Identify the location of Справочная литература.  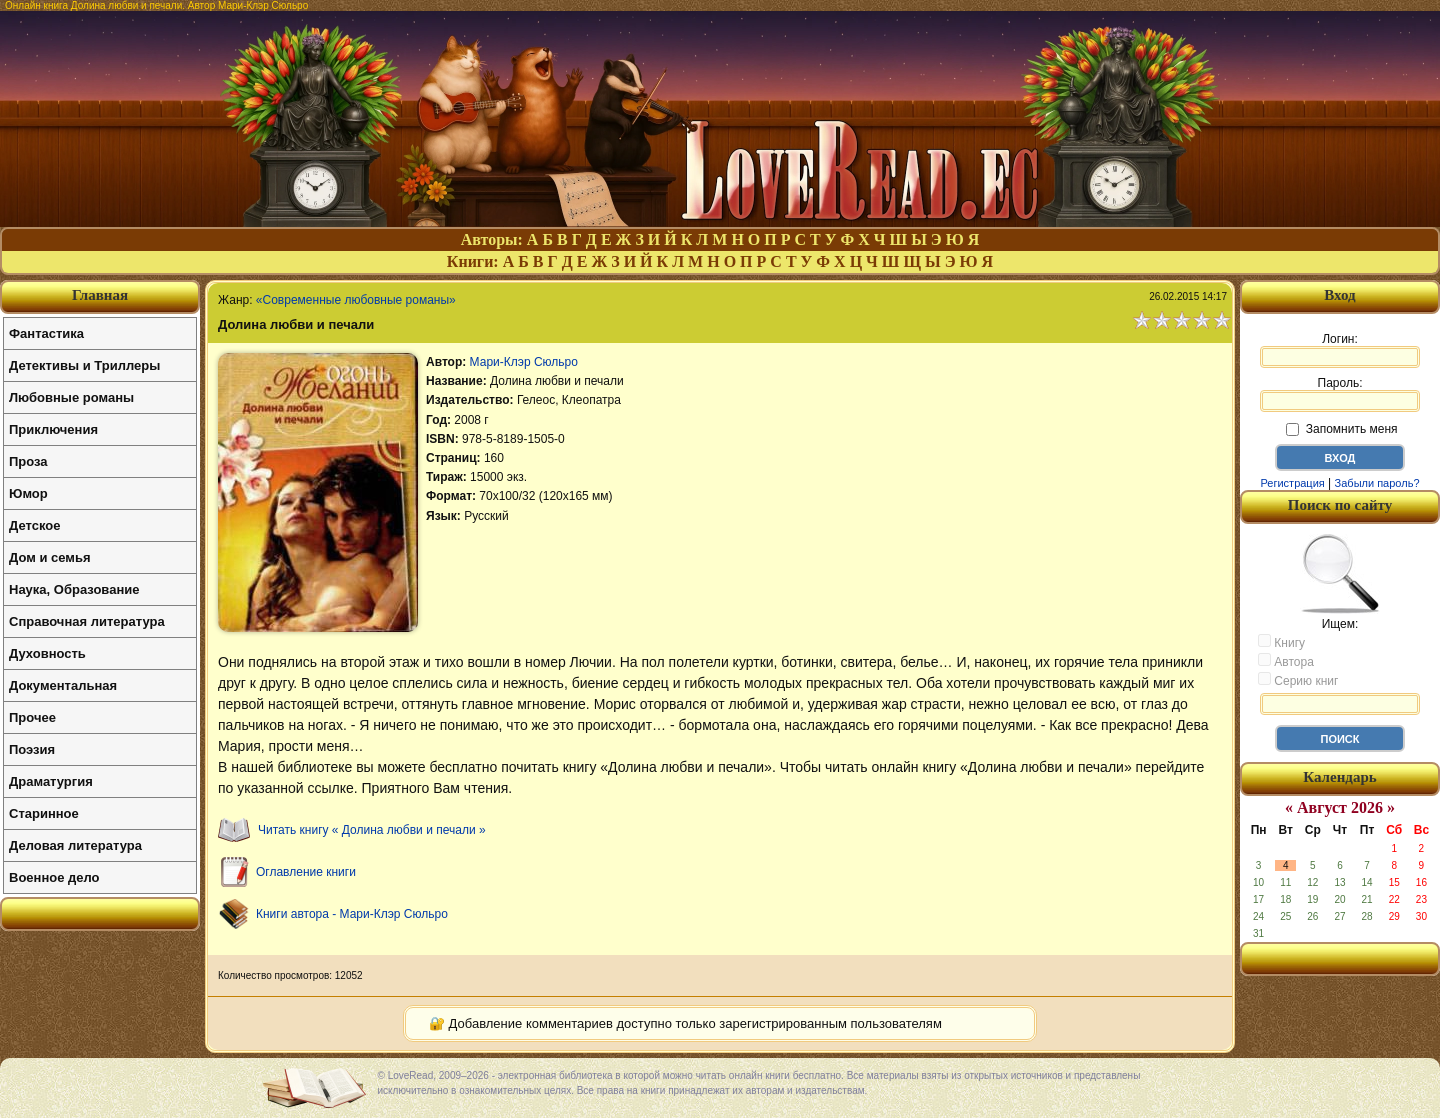
(87, 621).